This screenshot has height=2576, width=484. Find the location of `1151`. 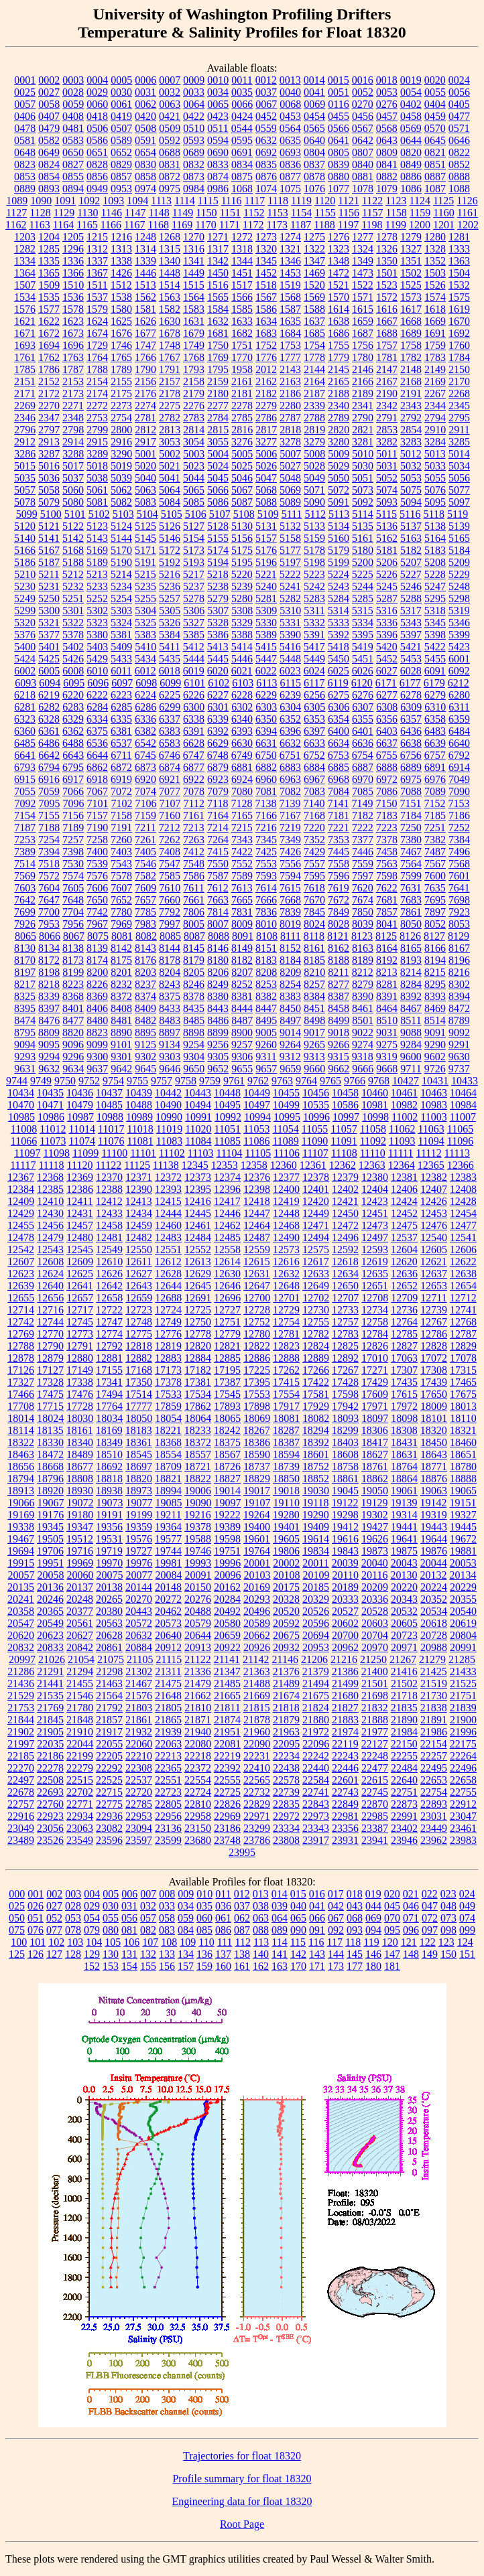

1151 is located at coordinates (230, 212).